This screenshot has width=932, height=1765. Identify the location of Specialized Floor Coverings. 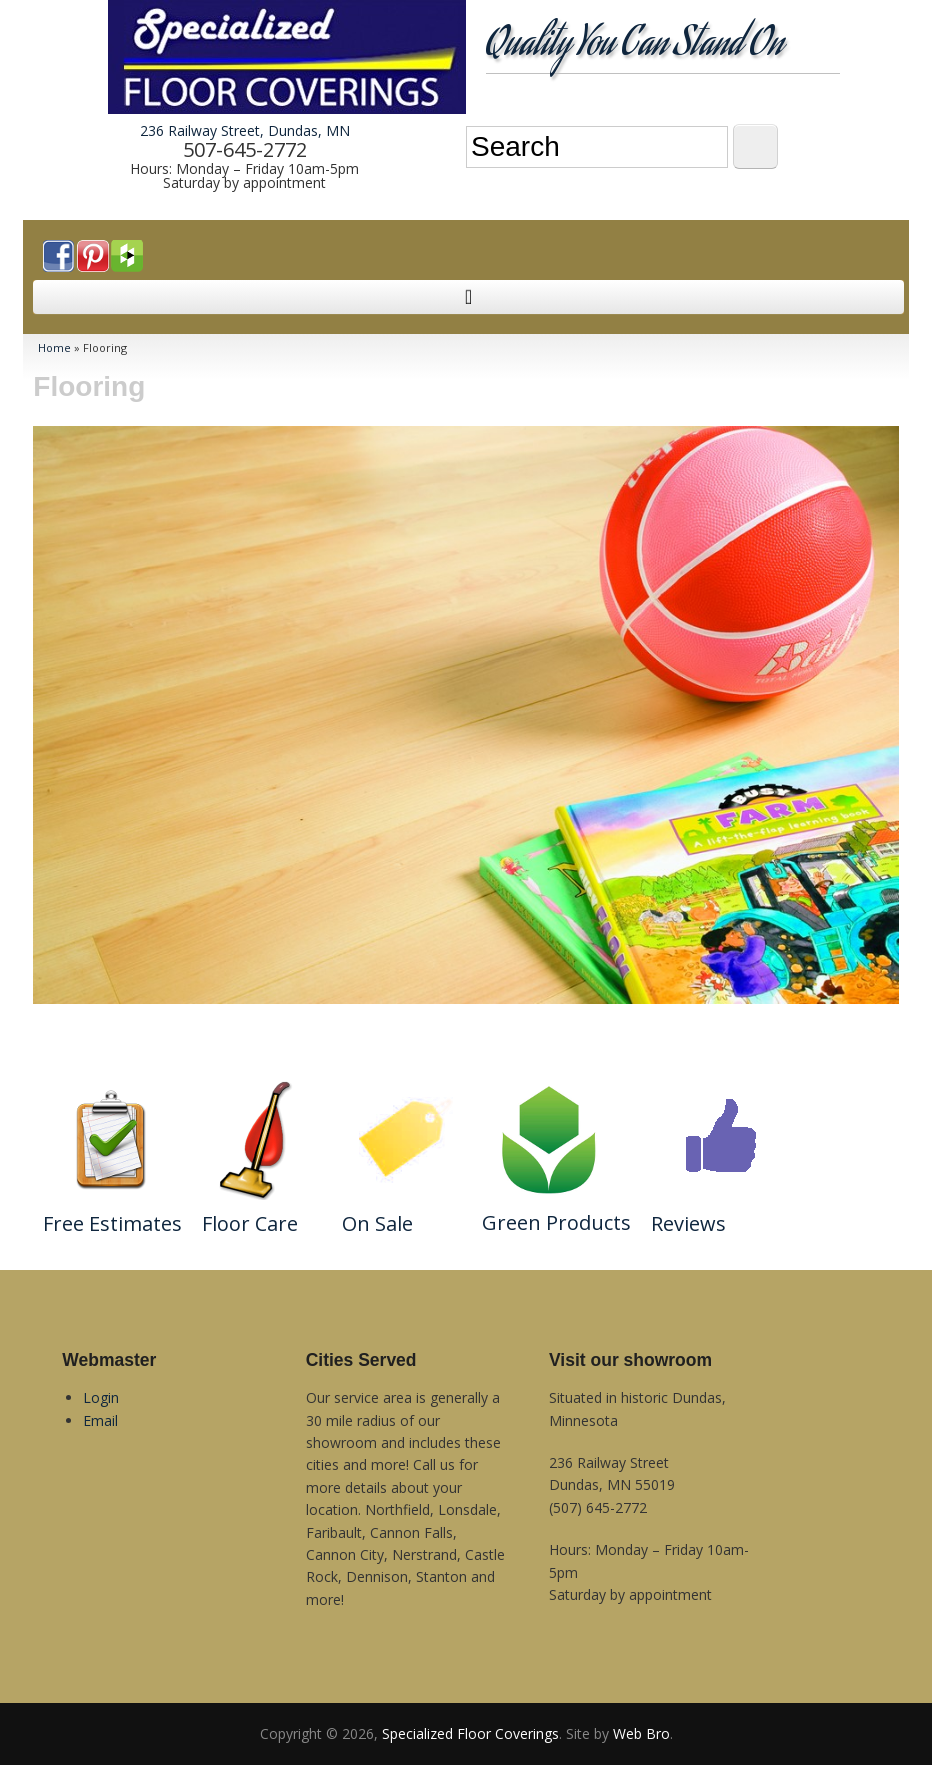
(470, 1733).